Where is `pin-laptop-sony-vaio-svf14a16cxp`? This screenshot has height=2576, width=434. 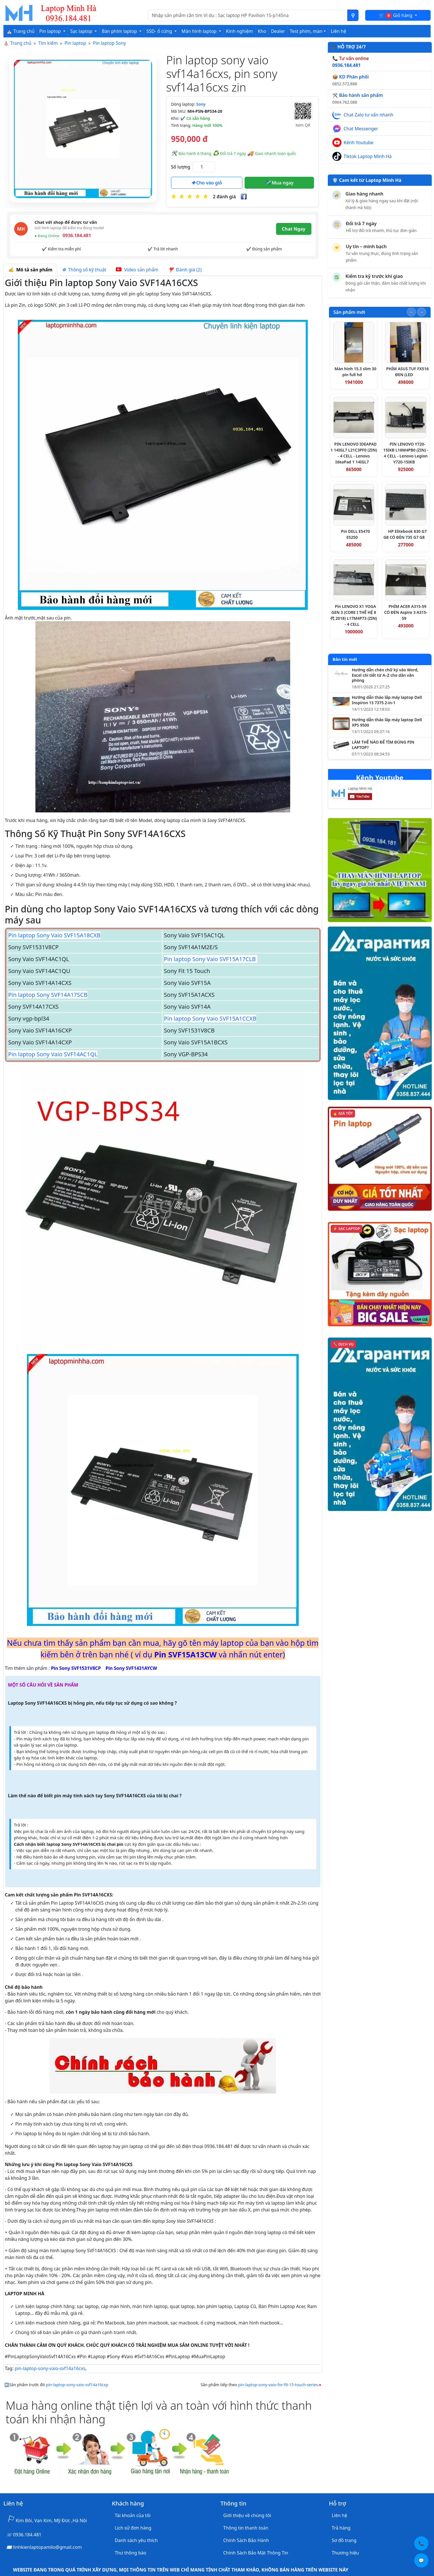
pin-laptop-sony-vaio-svf14a16cxp is located at coordinates (77, 2384).